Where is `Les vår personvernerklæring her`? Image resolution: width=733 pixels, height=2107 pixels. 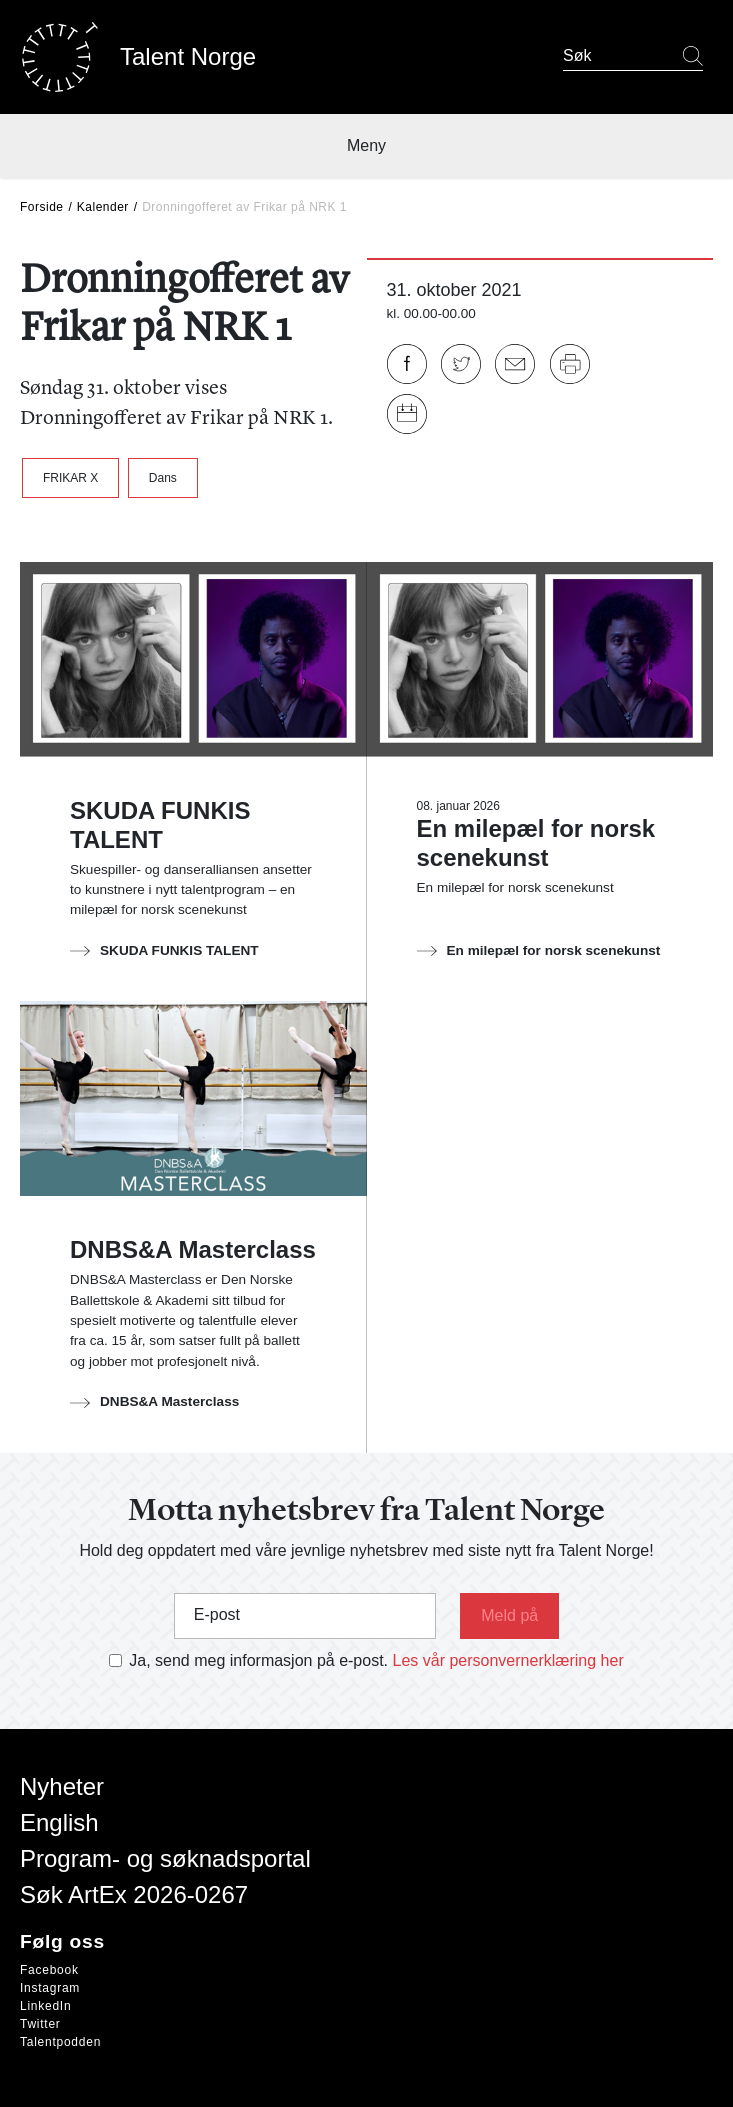
Les vår personvernerklæring her is located at coordinates (508, 1660).